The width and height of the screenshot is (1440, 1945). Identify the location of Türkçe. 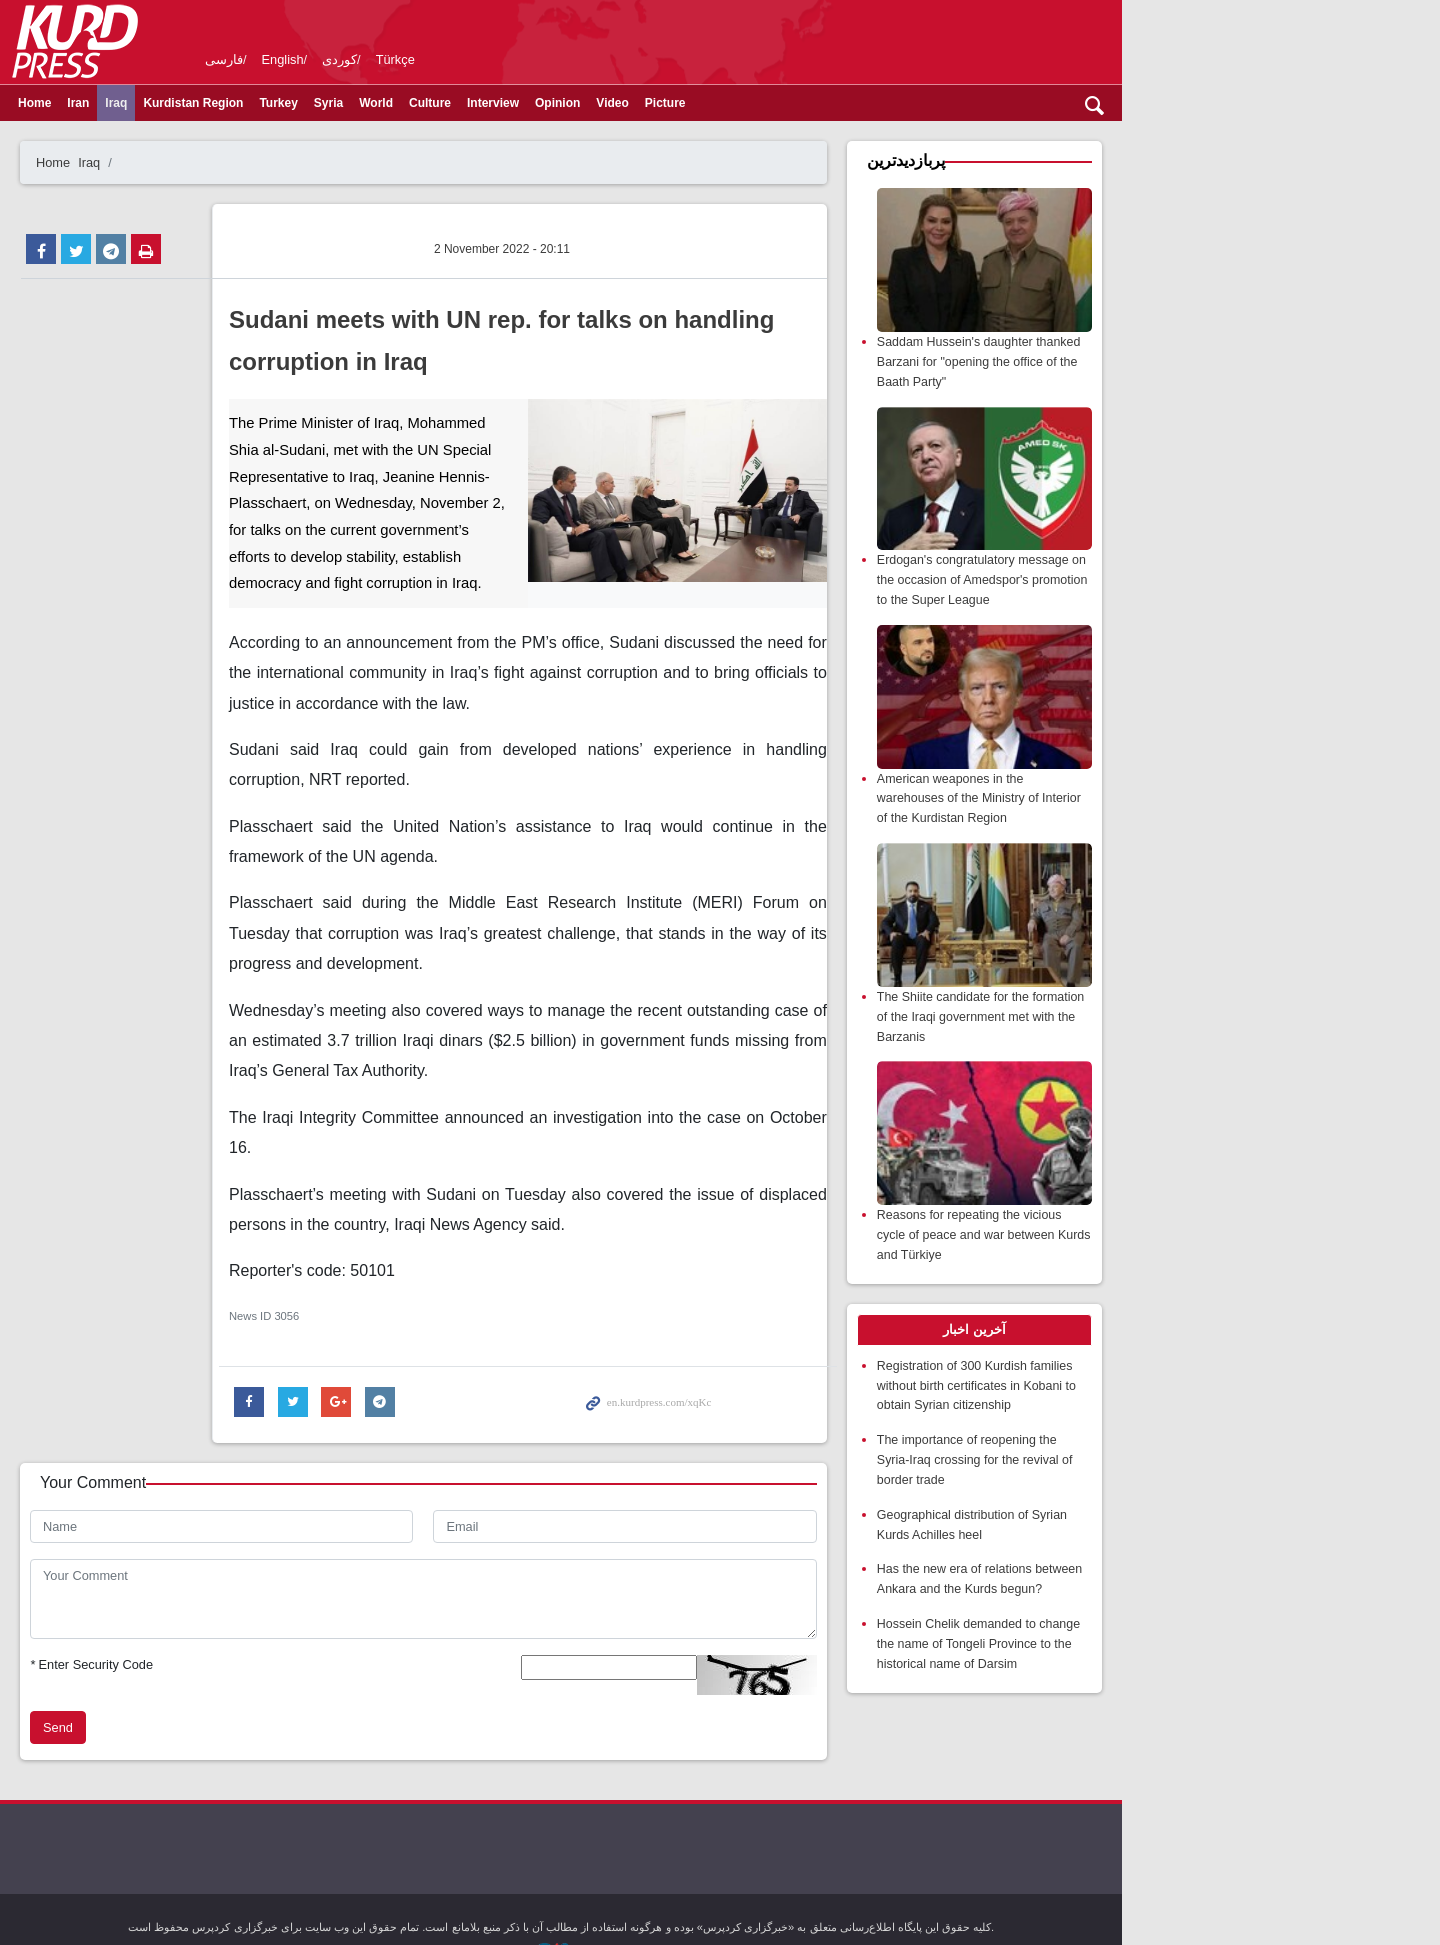
(475, 59).